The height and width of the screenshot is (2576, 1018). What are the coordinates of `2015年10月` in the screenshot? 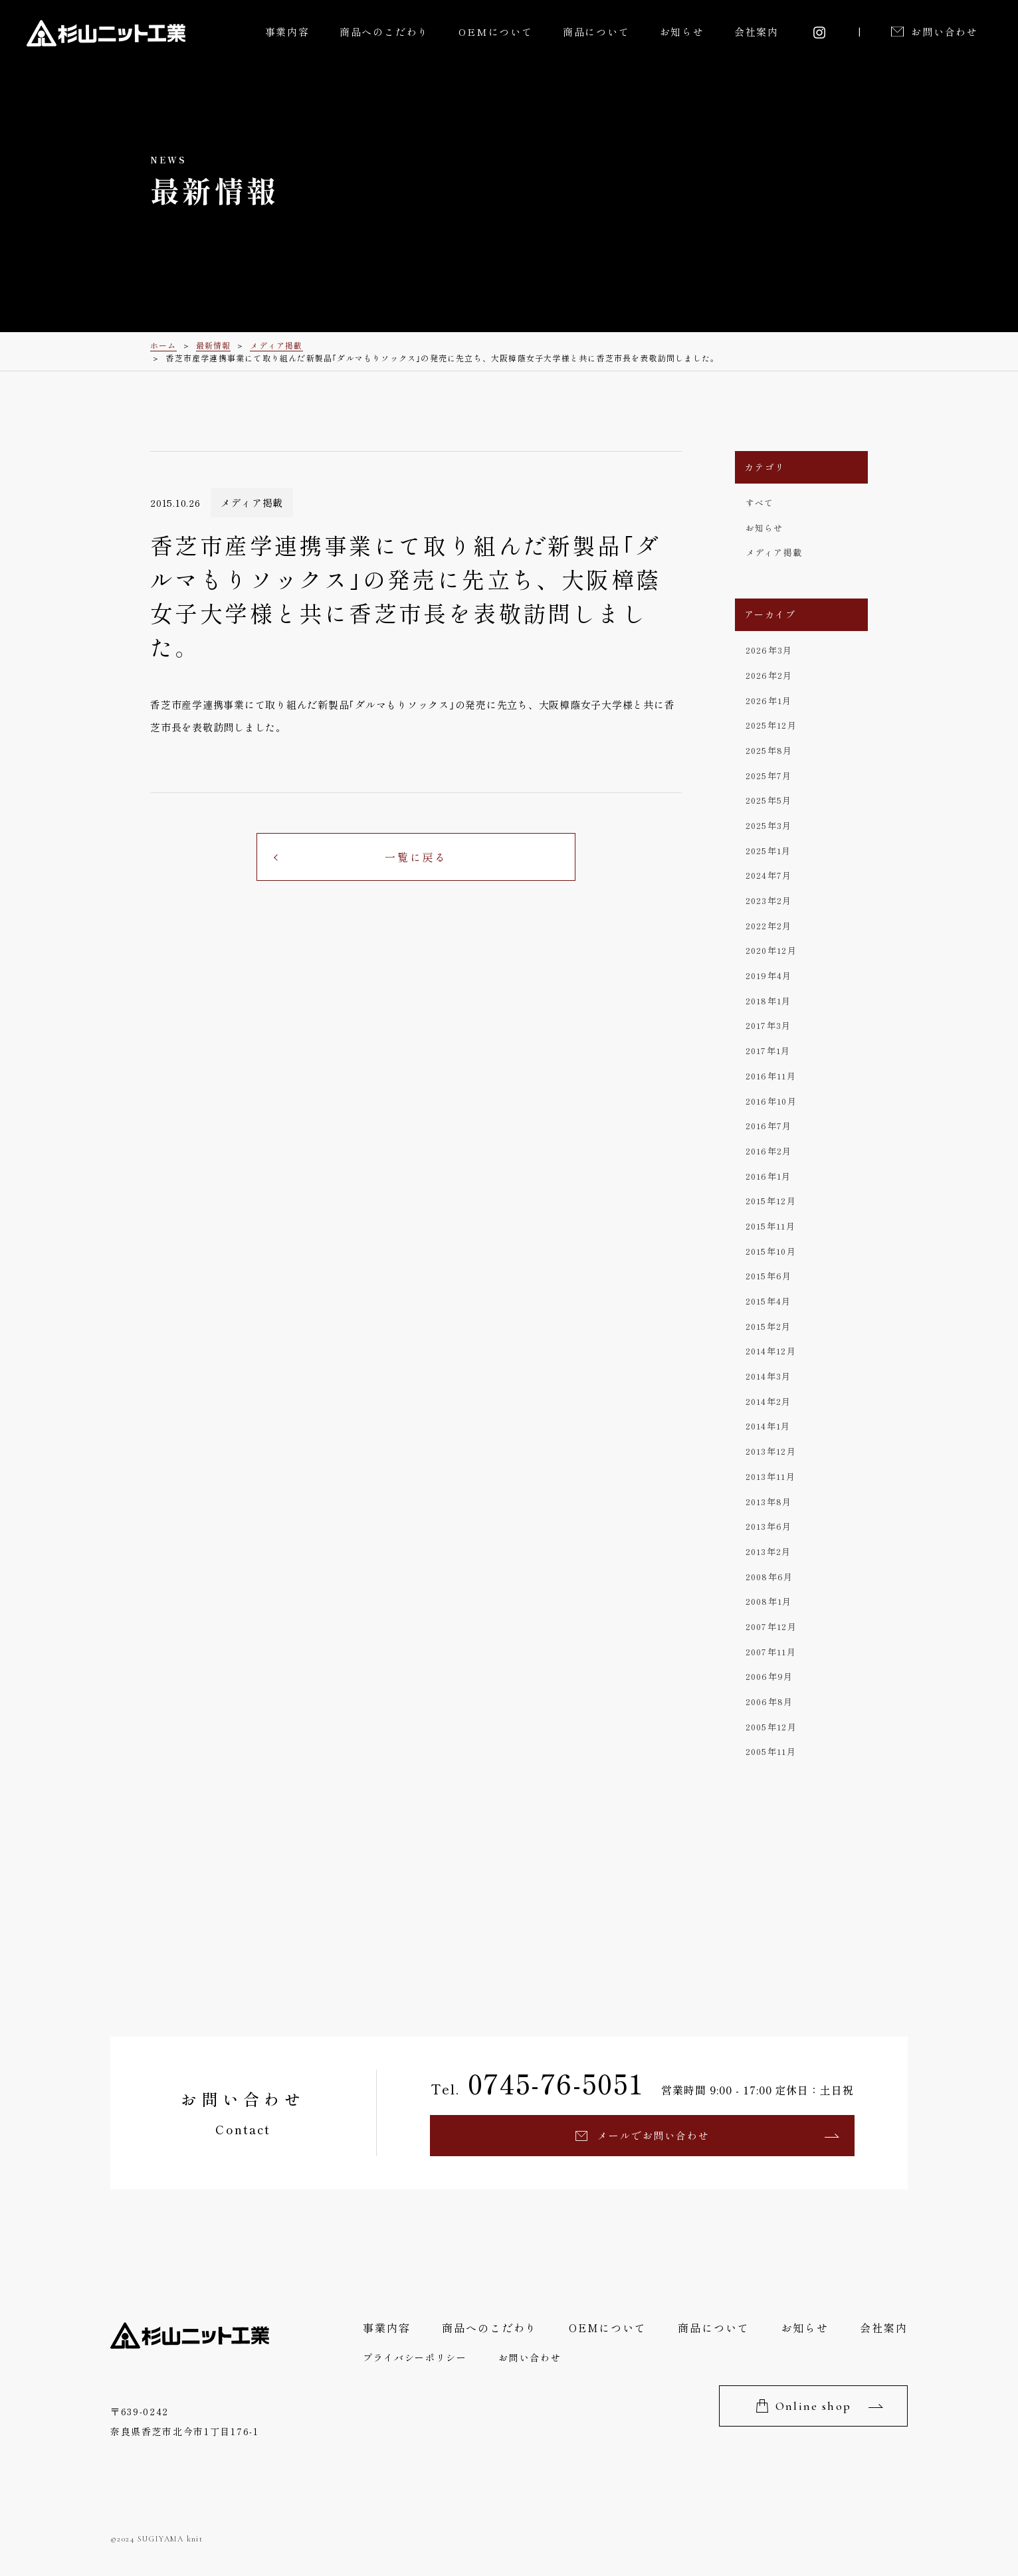 It's located at (771, 1251).